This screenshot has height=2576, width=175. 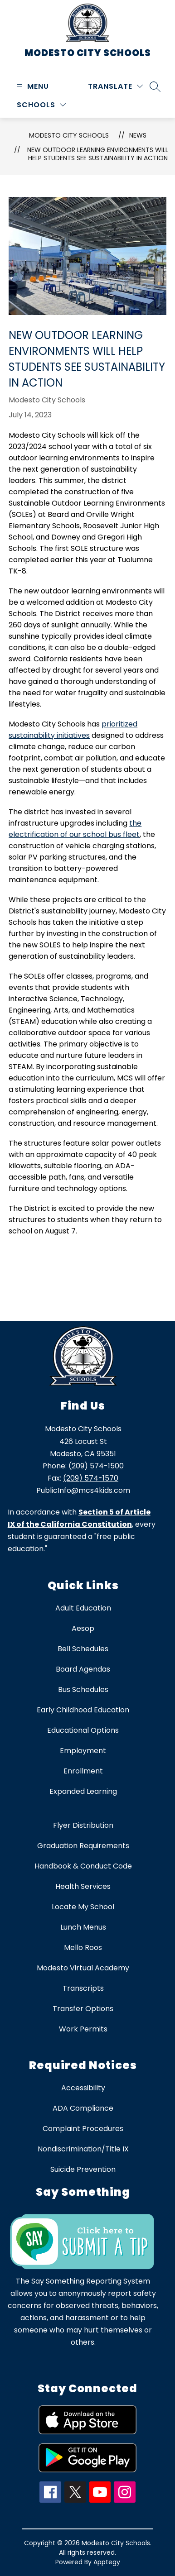 What do you see at coordinates (83, 2169) in the screenshot?
I see `Suicide Prevention` at bounding box center [83, 2169].